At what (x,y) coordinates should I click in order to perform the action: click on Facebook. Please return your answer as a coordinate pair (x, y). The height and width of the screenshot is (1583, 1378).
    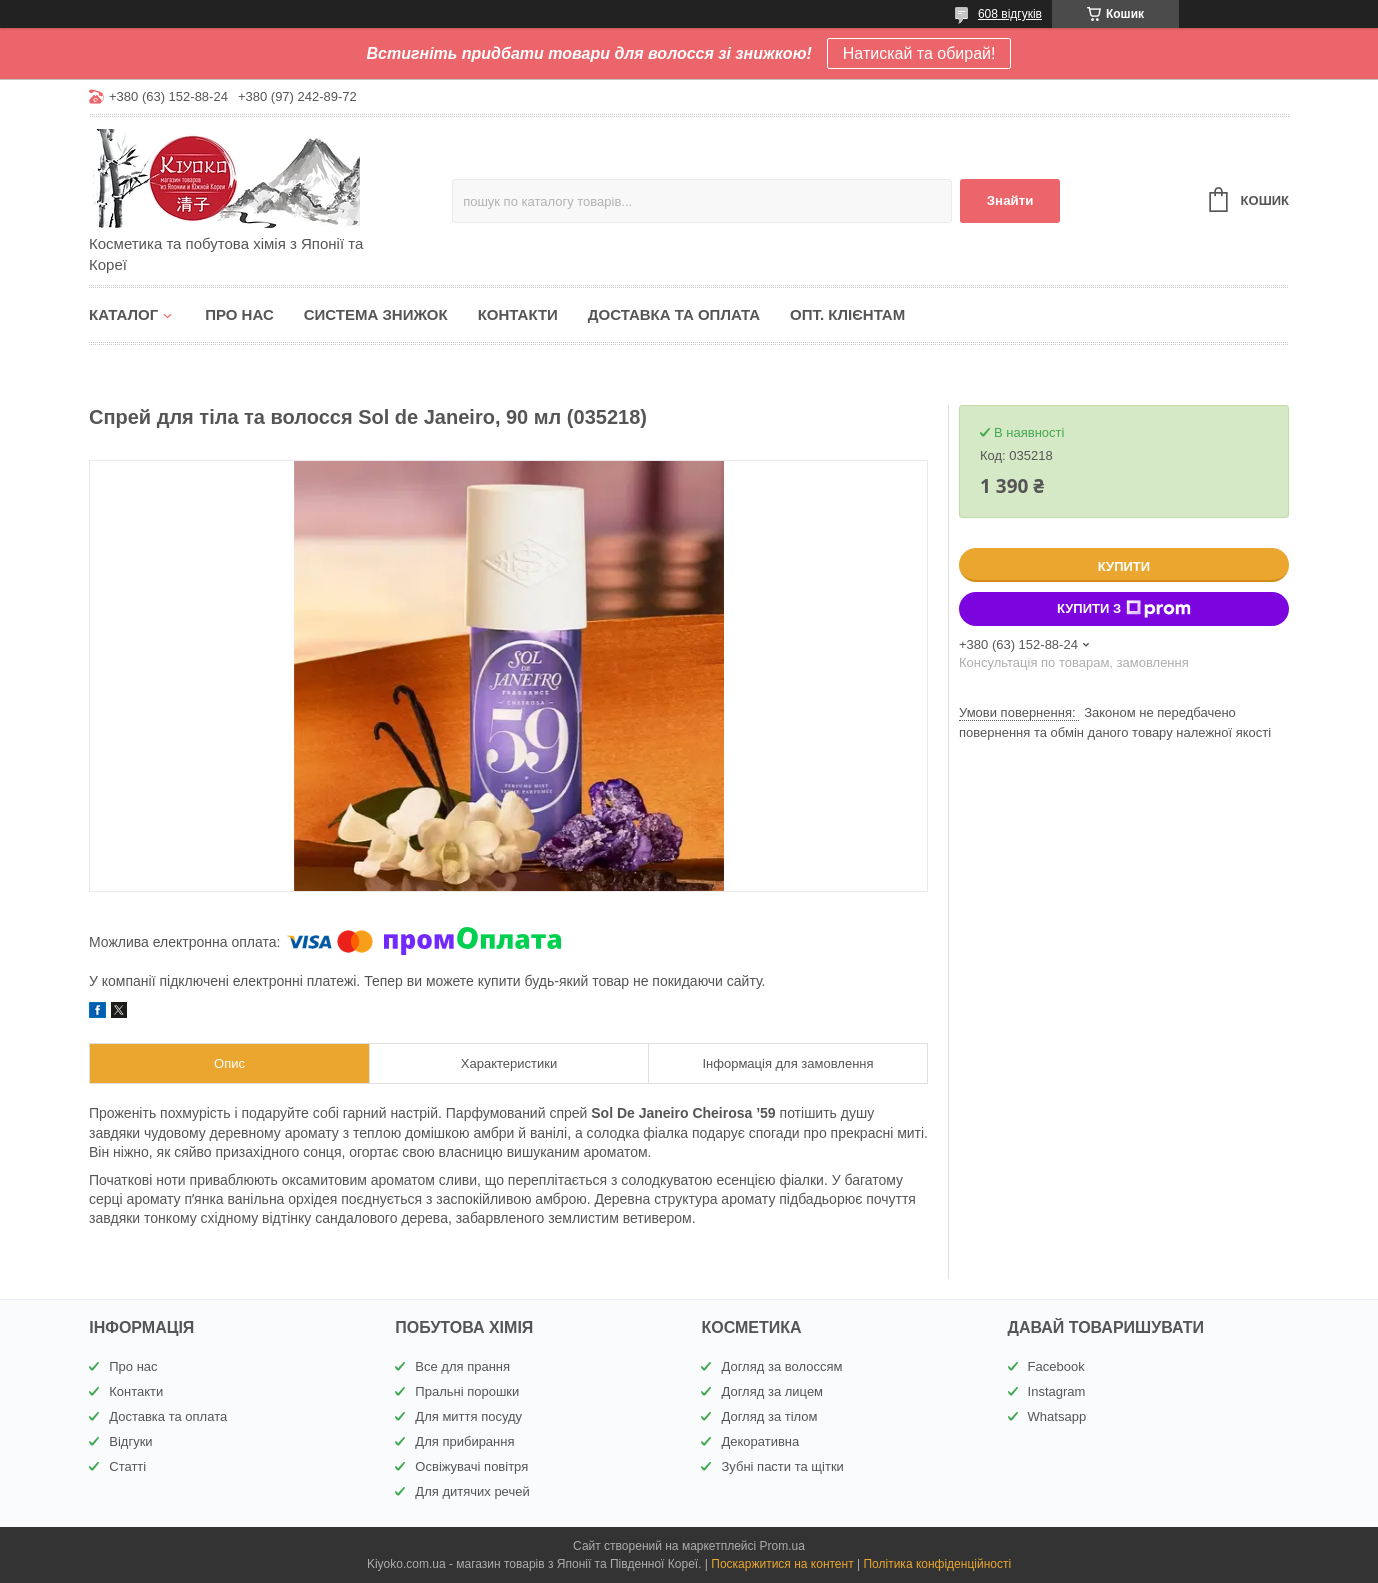
    Looking at the image, I should click on (1056, 1366).